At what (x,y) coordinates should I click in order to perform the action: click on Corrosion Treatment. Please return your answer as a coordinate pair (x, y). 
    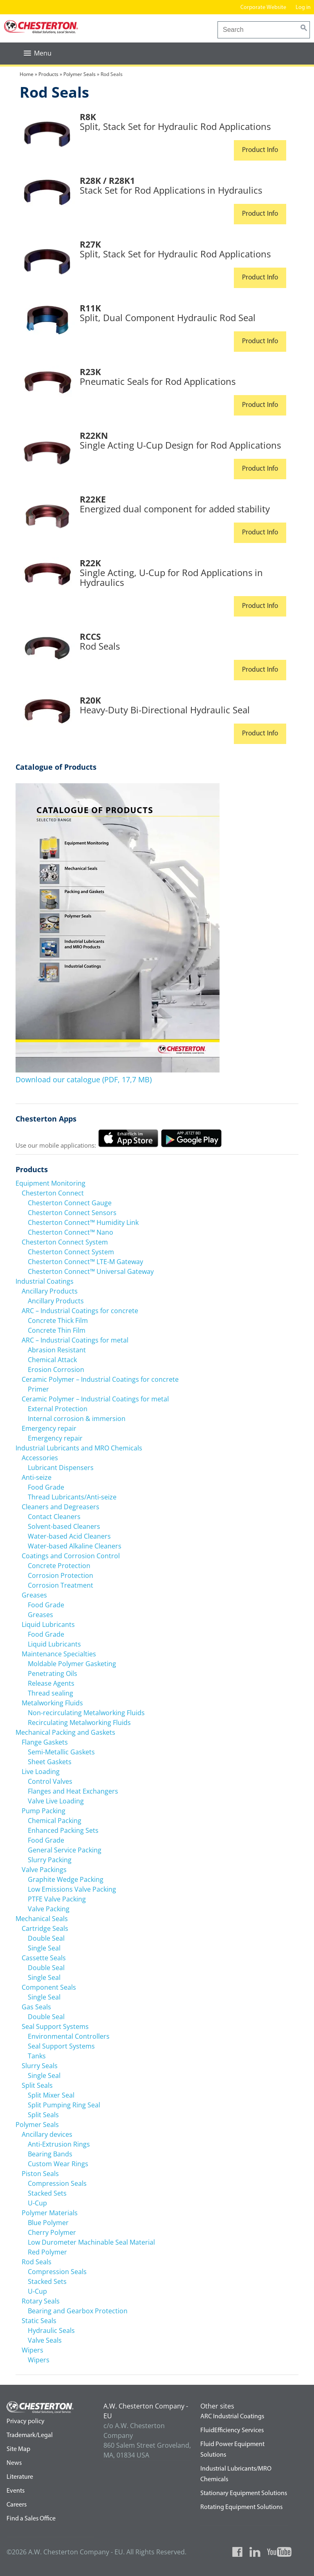
    Looking at the image, I should click on (60, 1584).